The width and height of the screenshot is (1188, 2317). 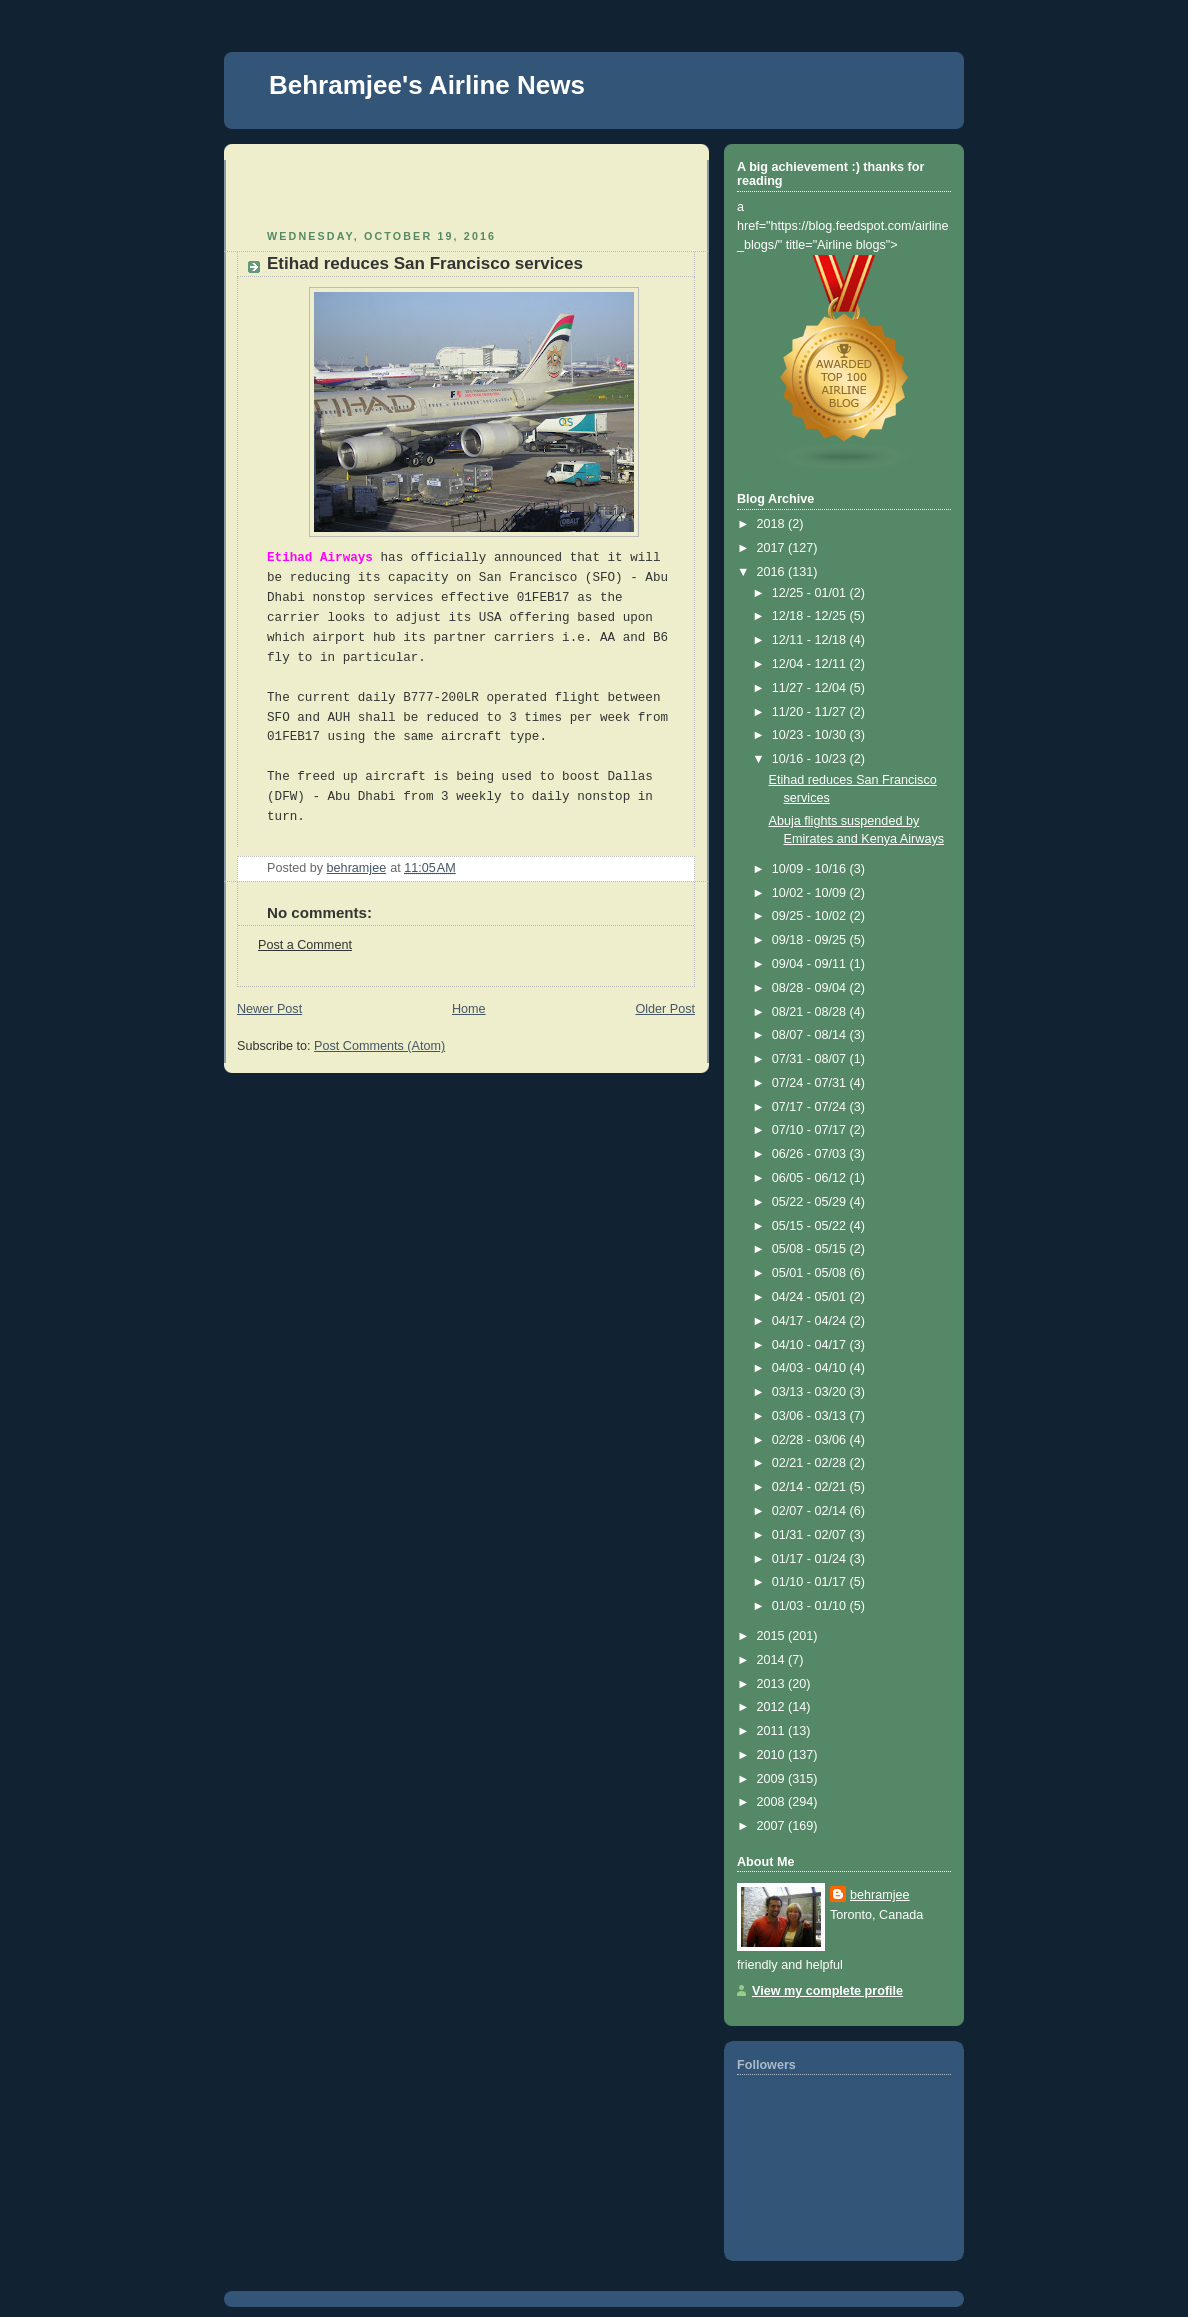 I want to click on 12/04 - 12/11, so click(x=811, y=664).